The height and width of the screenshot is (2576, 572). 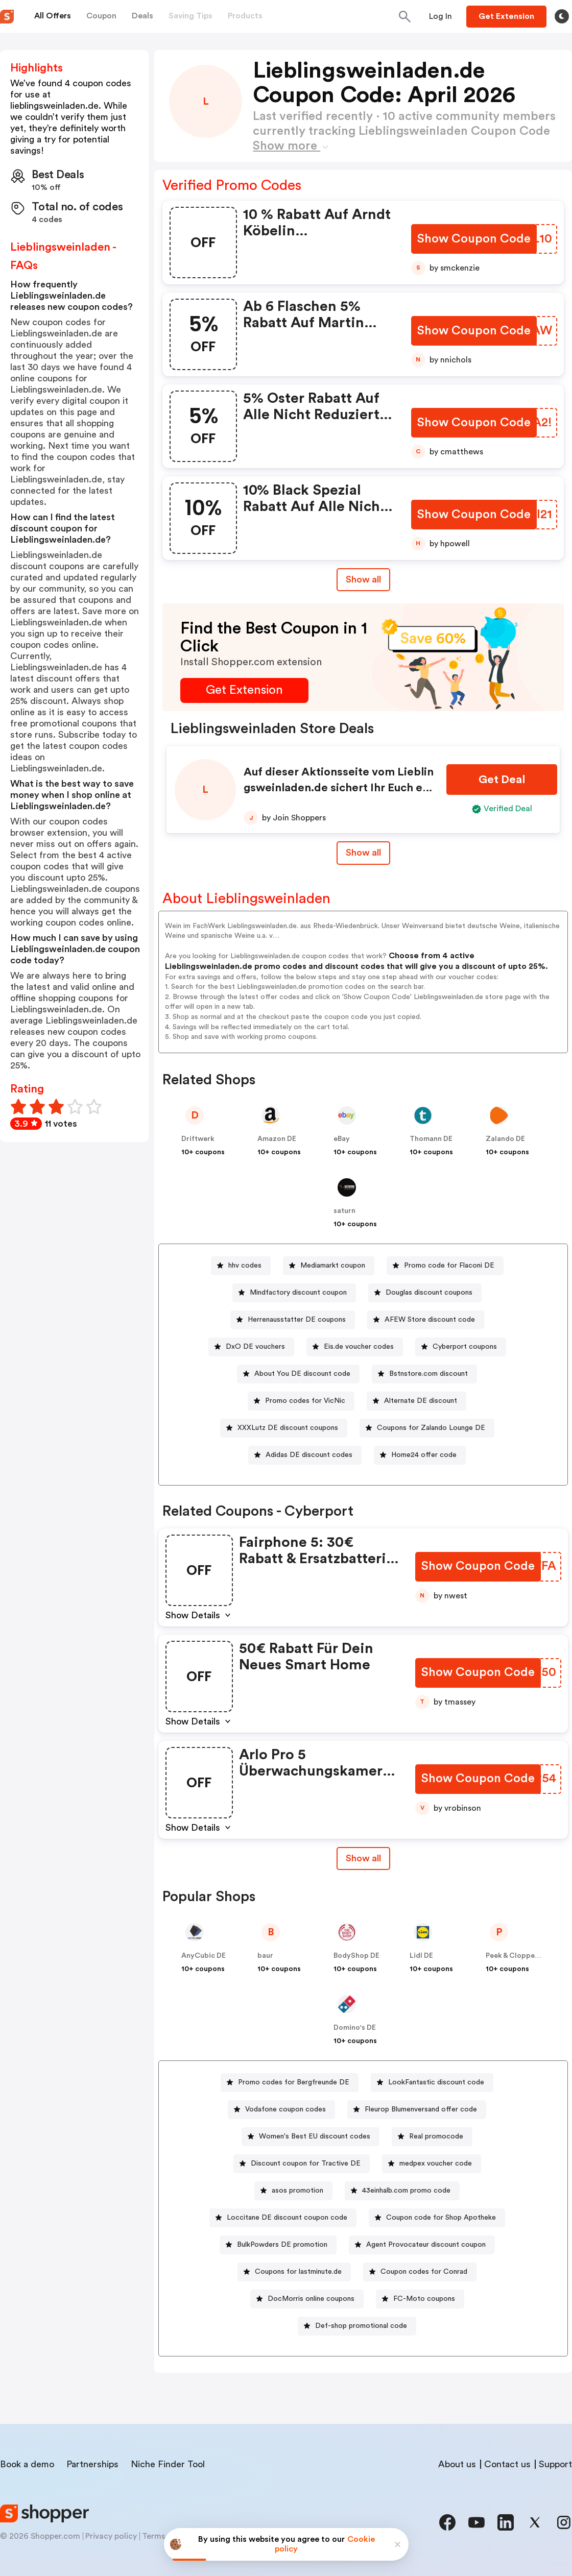 What do you see at coordinates (203, 1955) in the screenshot?
I see `AnyCubic DE` at bounding box center [203, 1955].